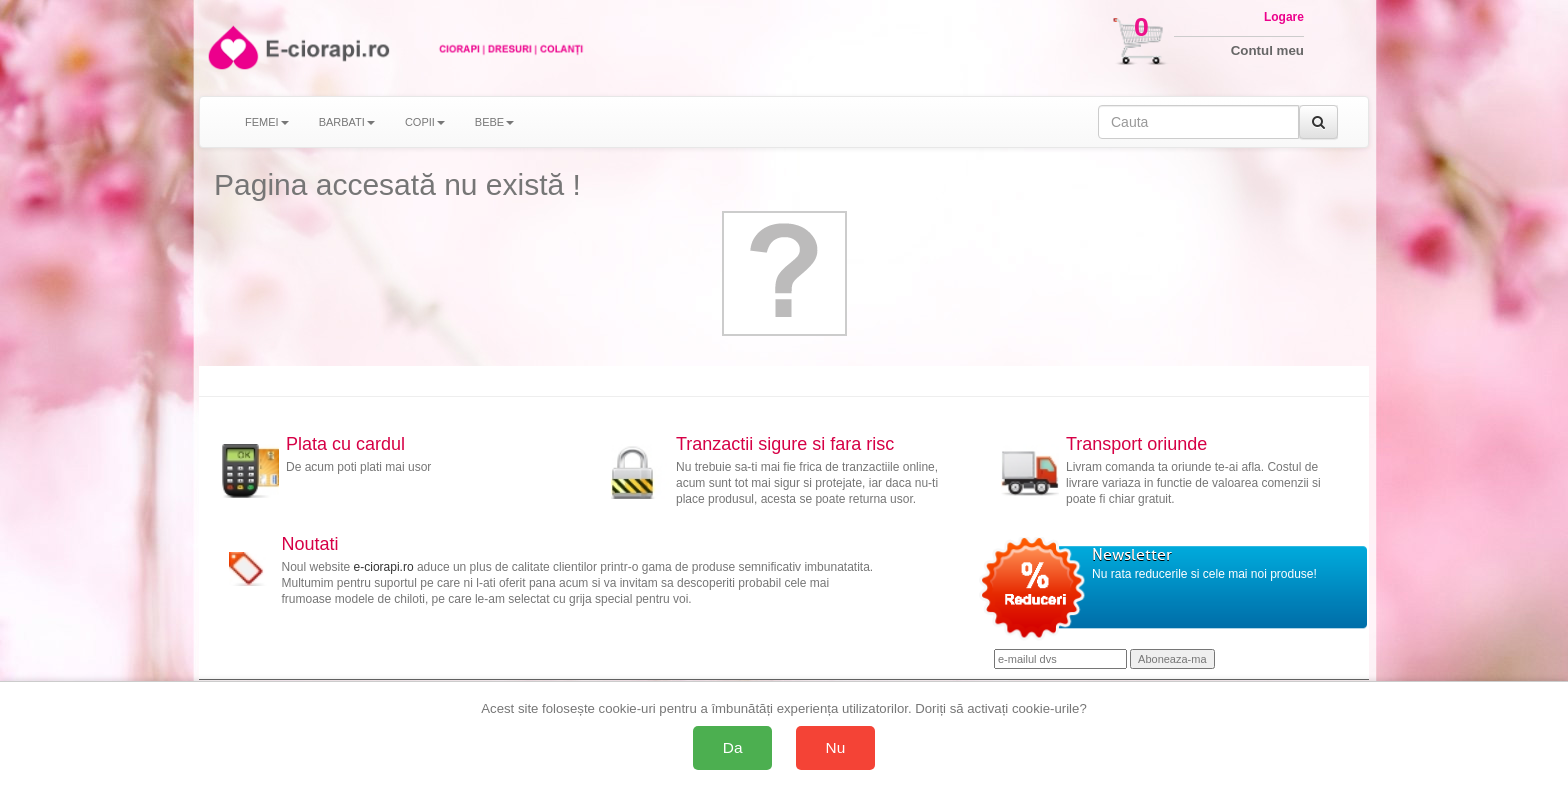 Image resolution: width=1568 pixels, height=790 pixels. I want to click on Da, so click(733, 747).